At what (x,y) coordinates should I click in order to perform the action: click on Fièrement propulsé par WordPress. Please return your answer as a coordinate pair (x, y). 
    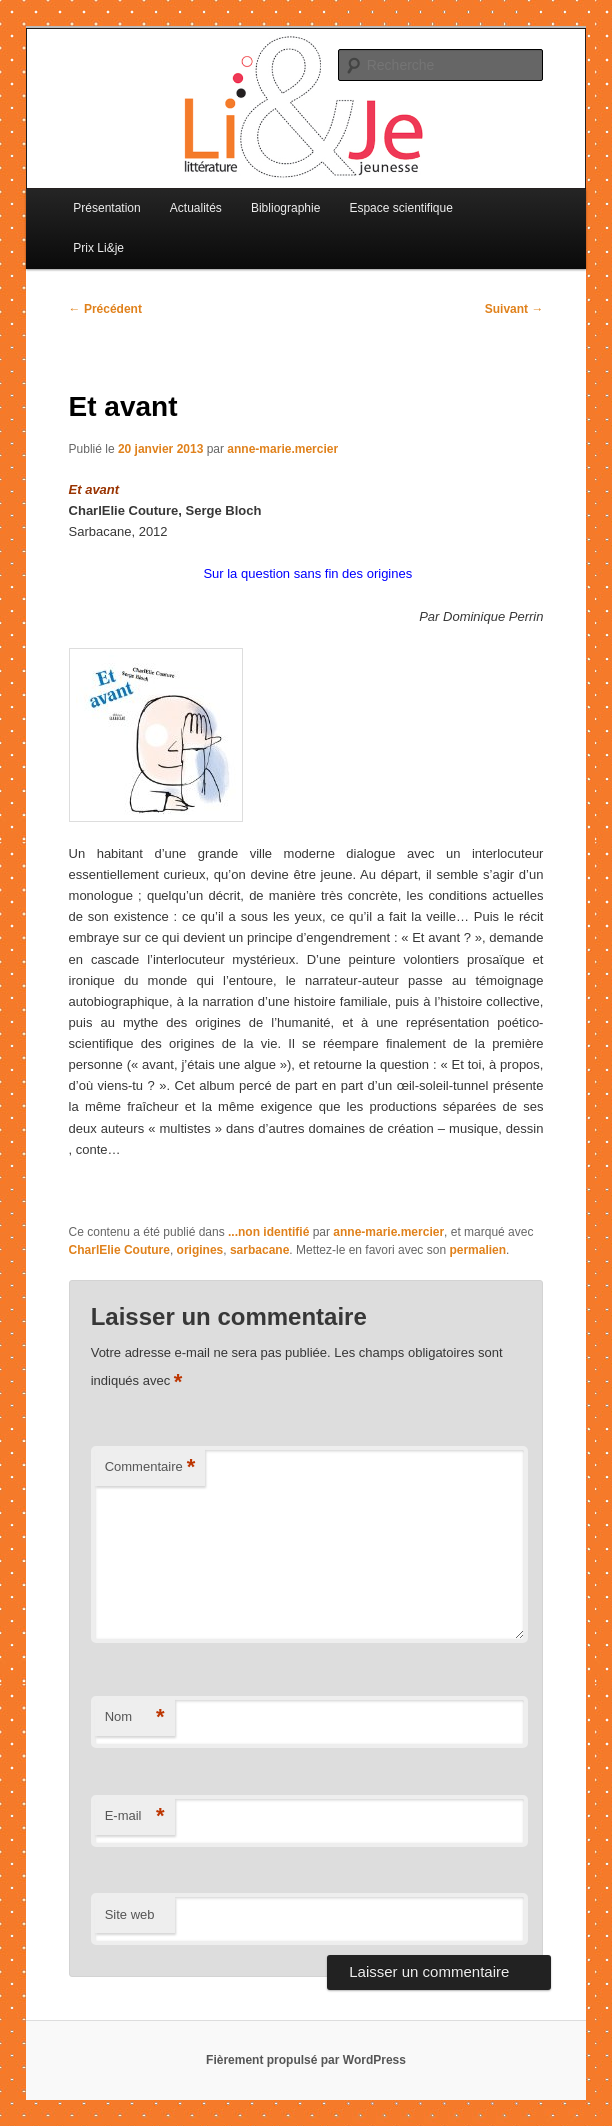
    Looking at the image, I should click on (306, 2060).